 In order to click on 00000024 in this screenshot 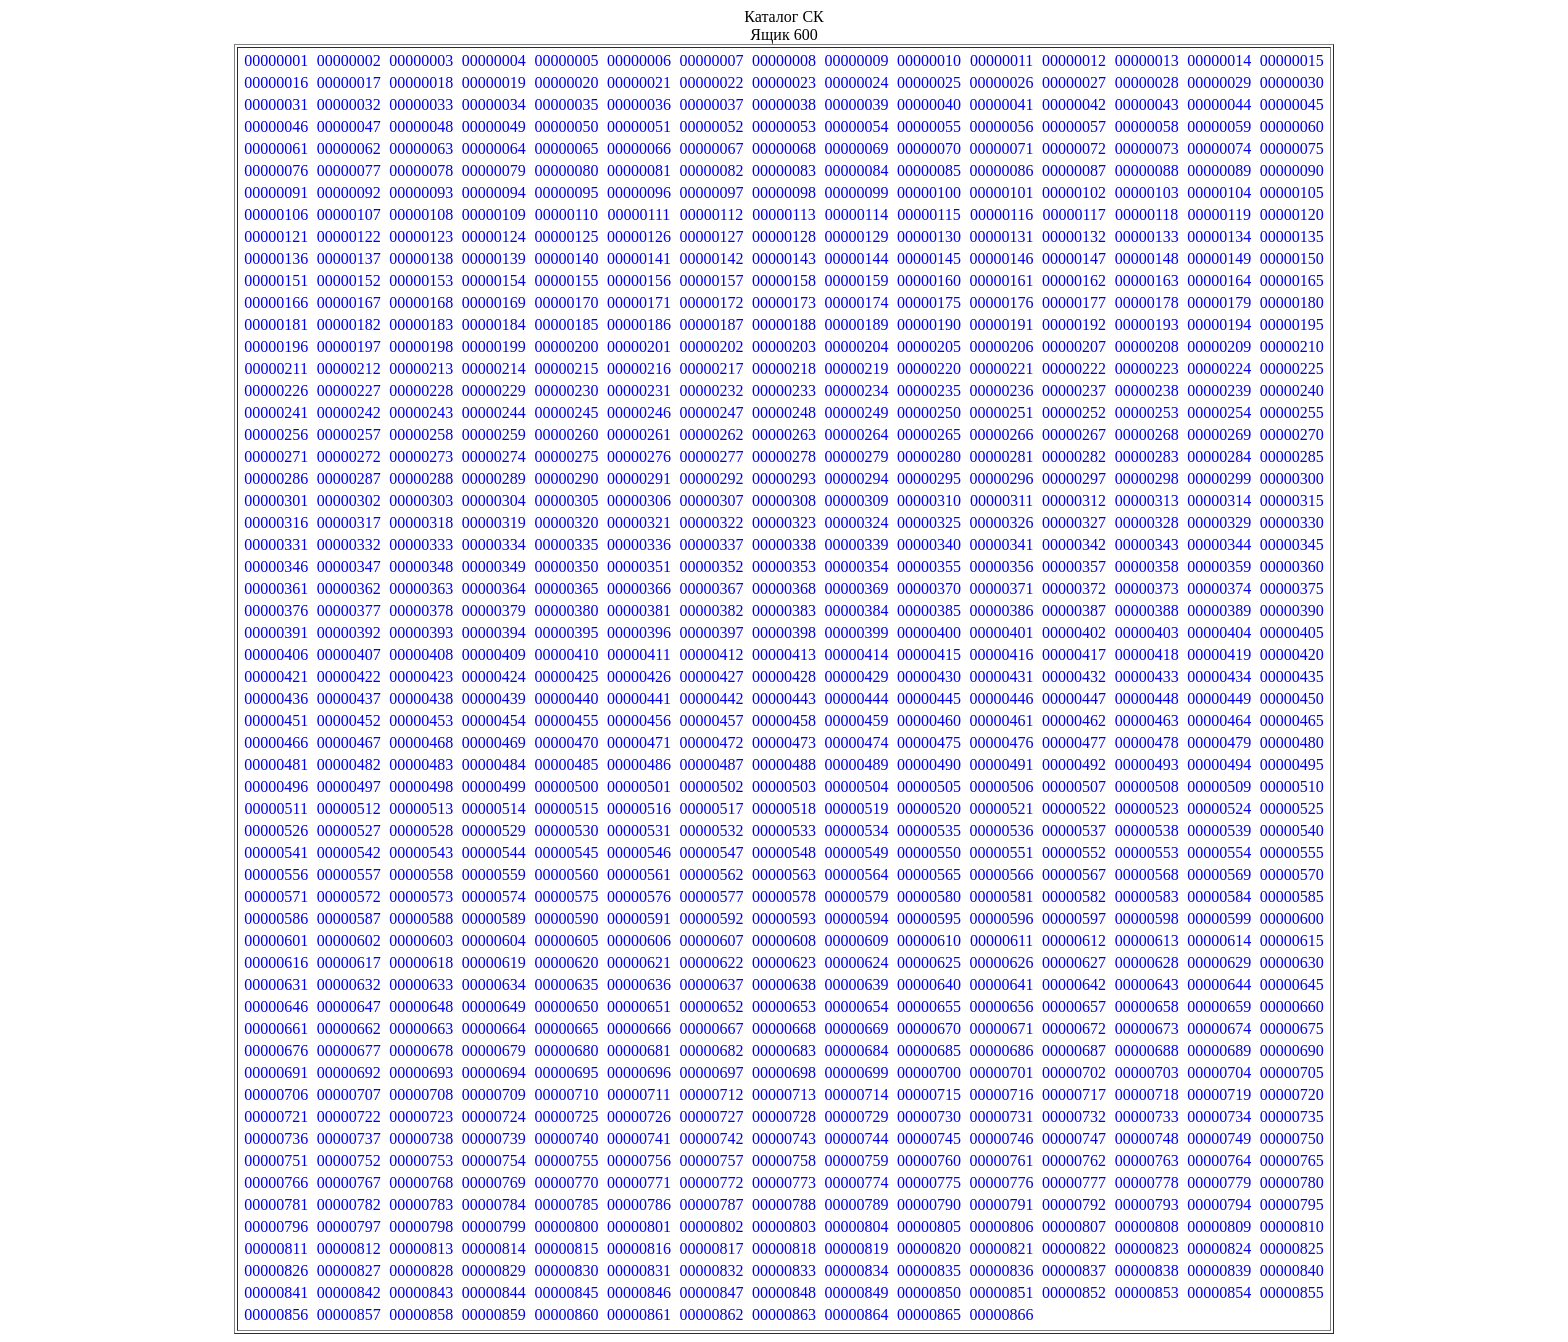, I will do `click(857, 82)`.